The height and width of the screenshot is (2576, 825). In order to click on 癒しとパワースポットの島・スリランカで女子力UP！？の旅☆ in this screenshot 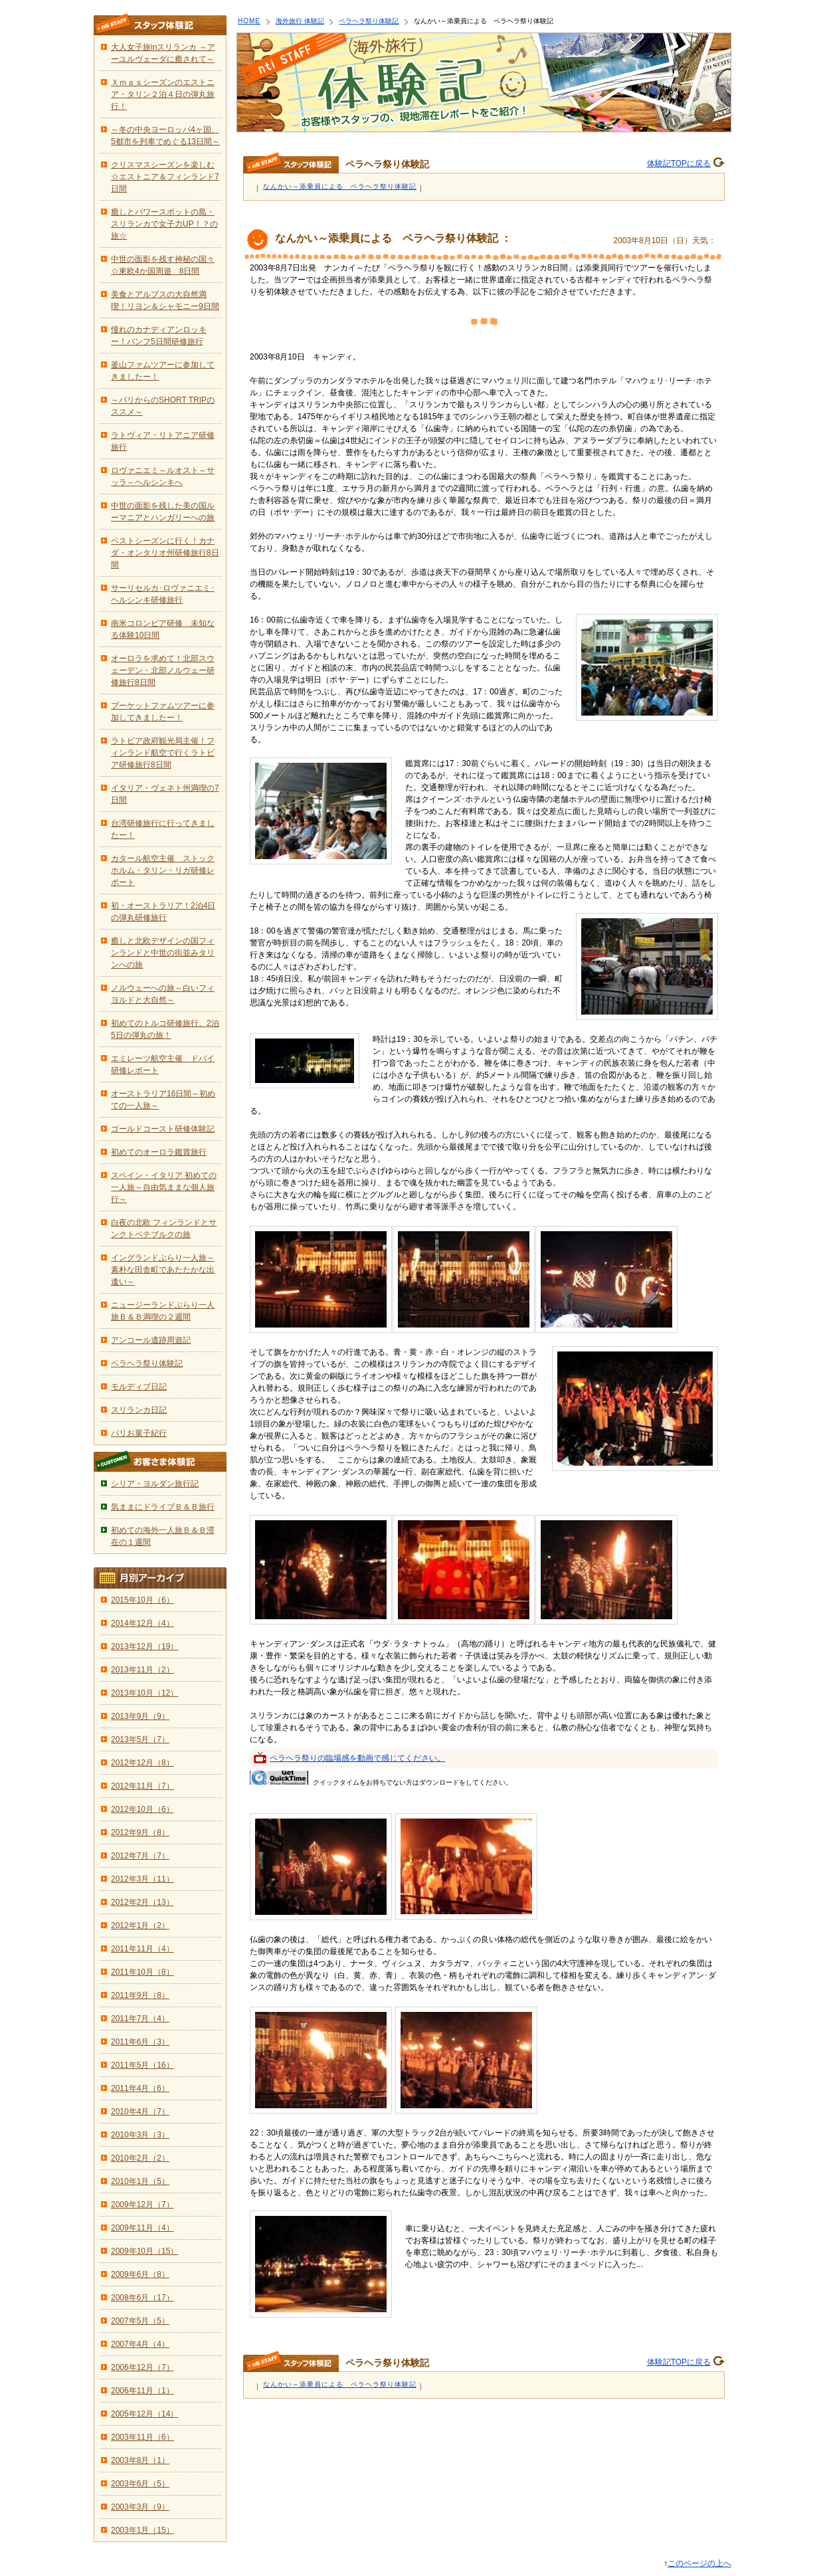, I will do `click(164, 224)`.